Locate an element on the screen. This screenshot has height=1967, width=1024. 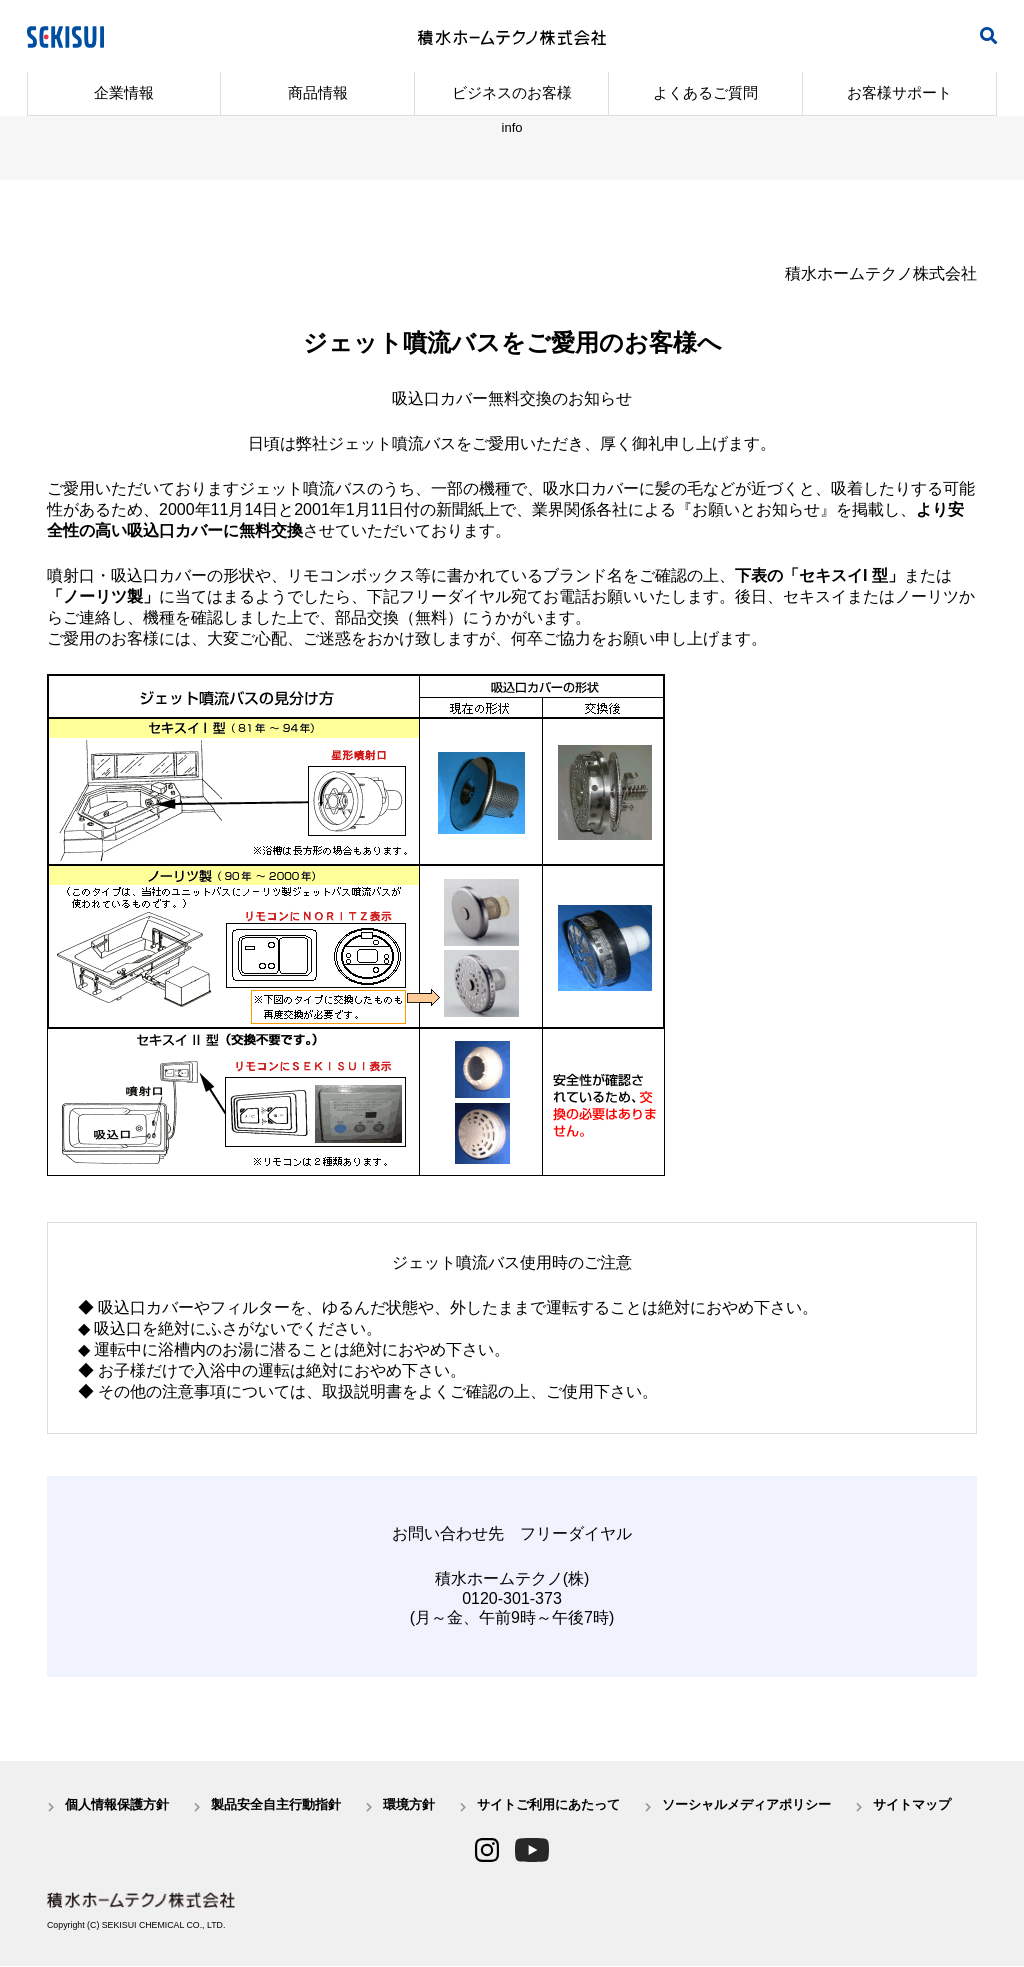
お客様サポート is located at coordinates (899, 92).